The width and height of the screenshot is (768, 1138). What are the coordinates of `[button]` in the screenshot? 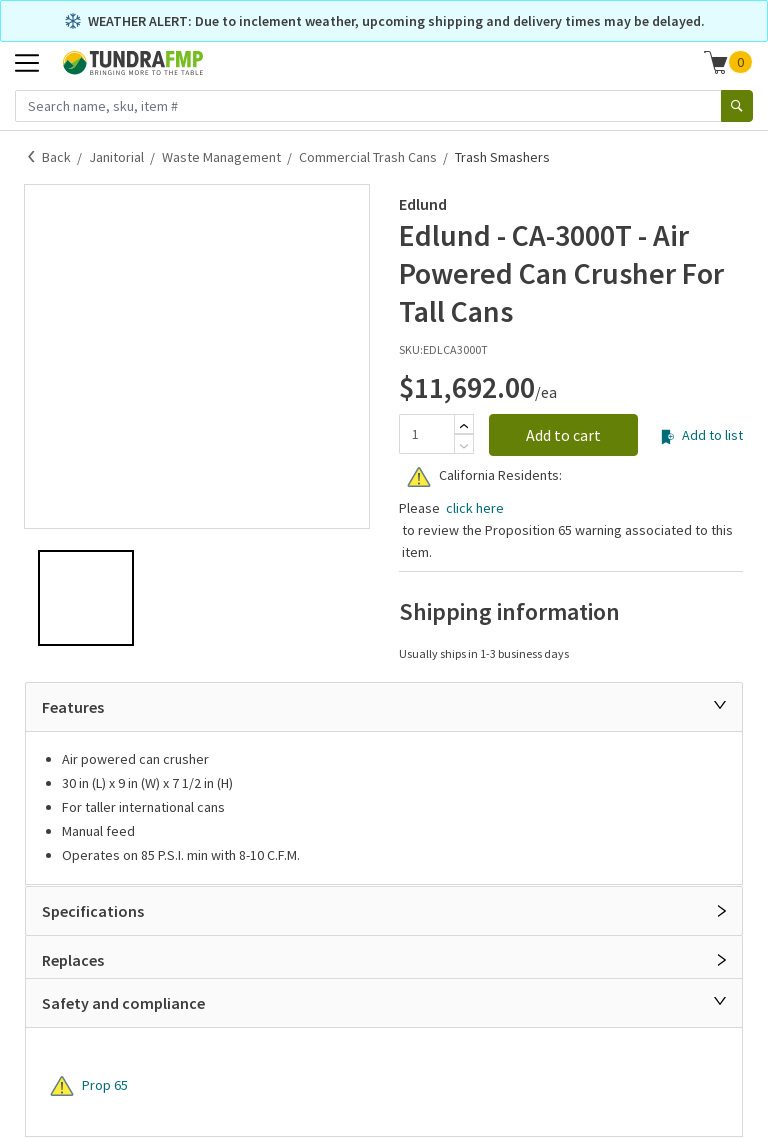 It's located at (728, 62).